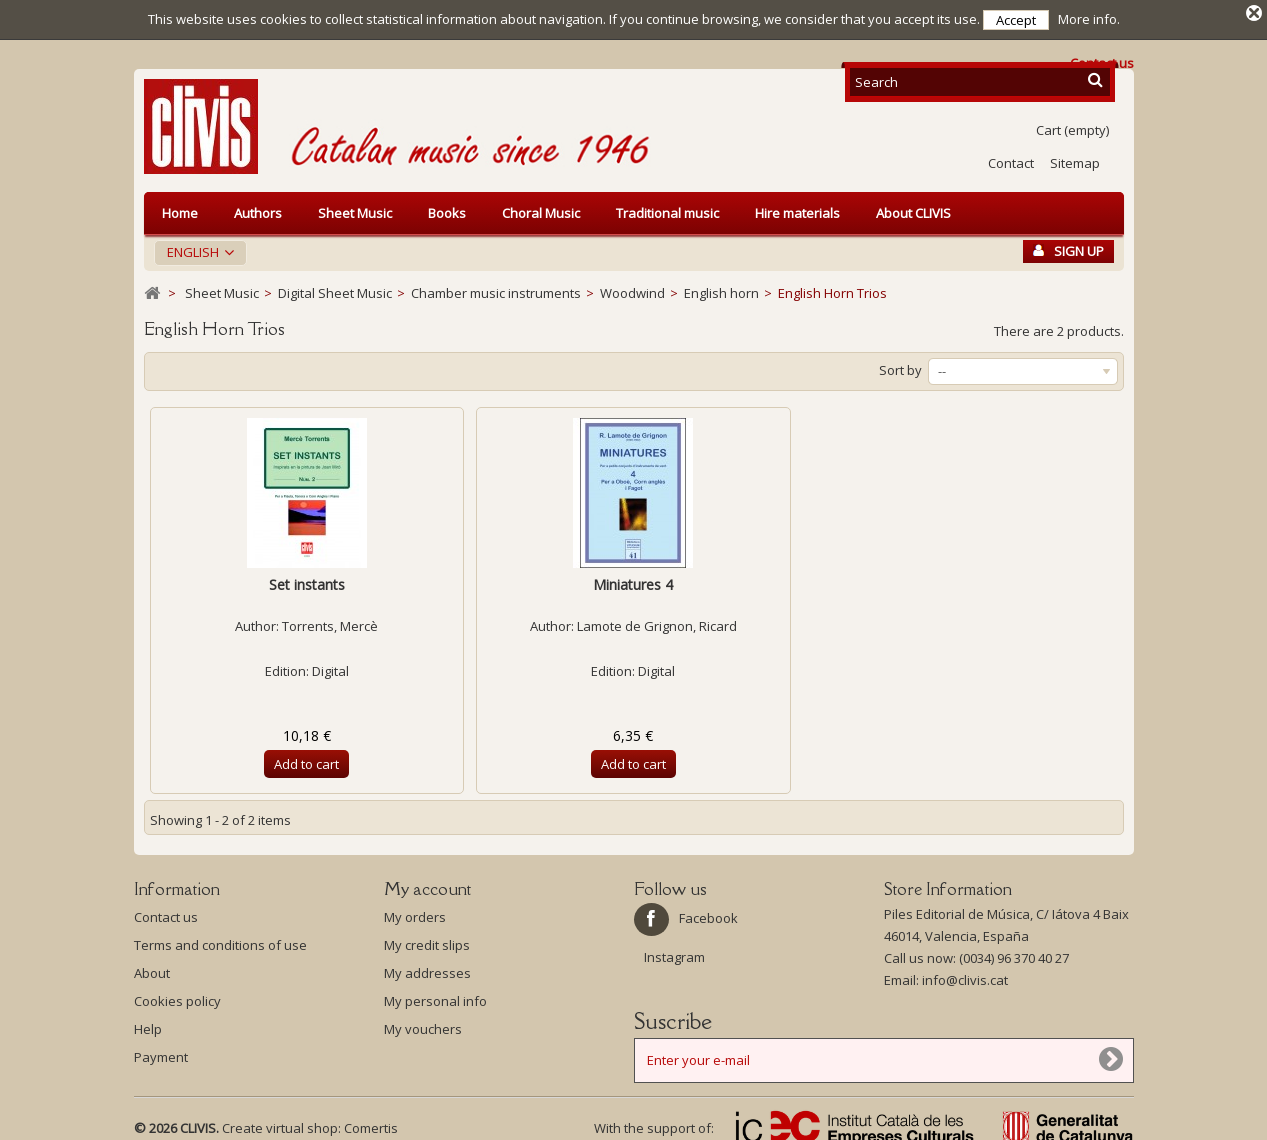 The height and width of the screenshot is (1140, 1267). I want to click on My credit slips, so click(427, 938).